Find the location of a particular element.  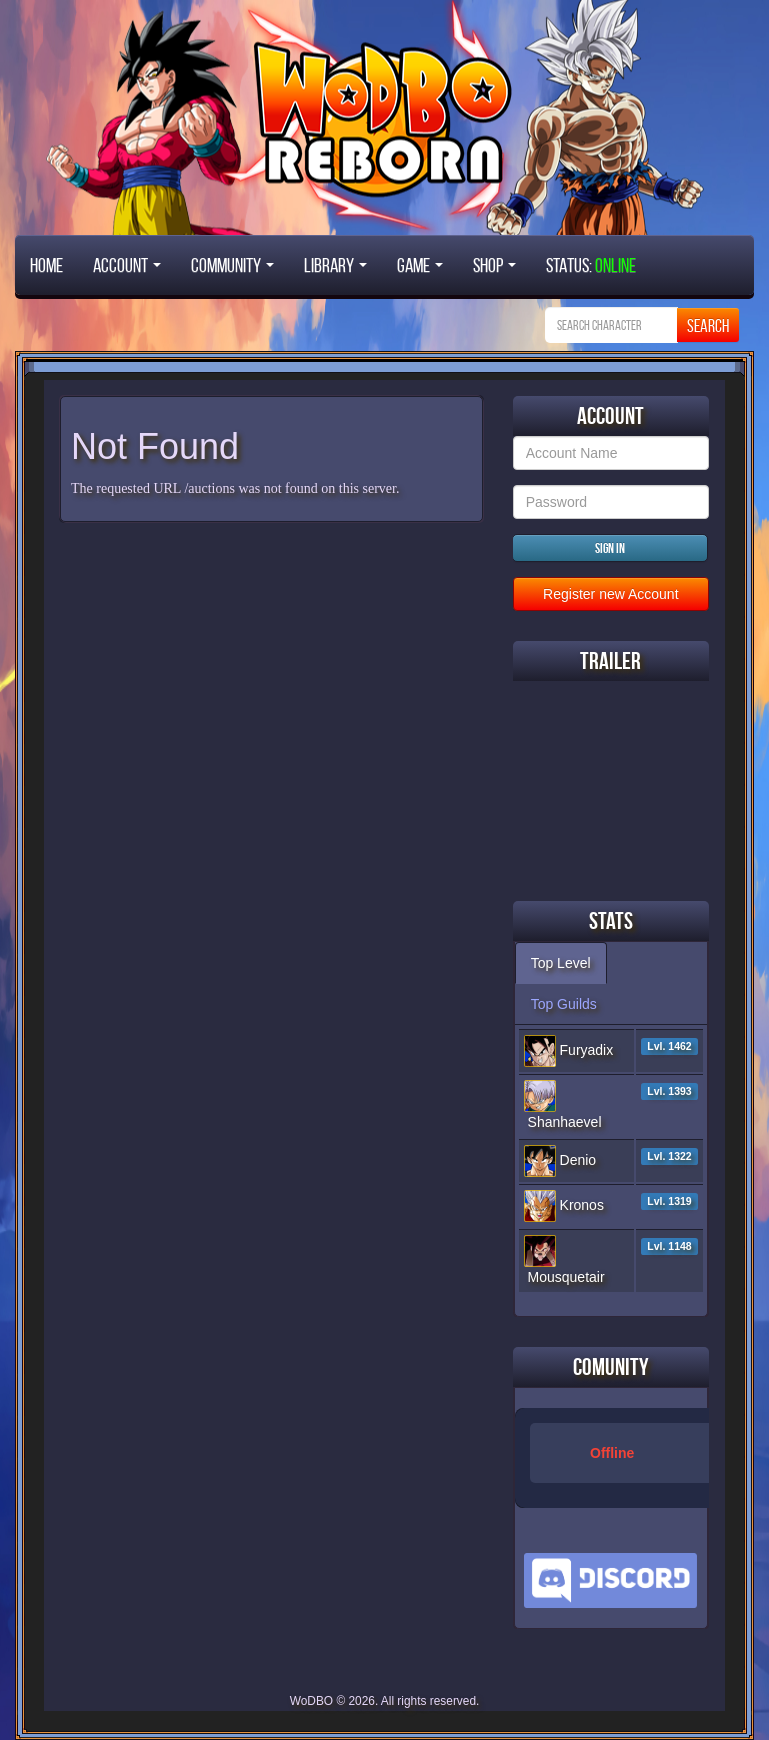

Register new Account is located at coordinates (610, 594).